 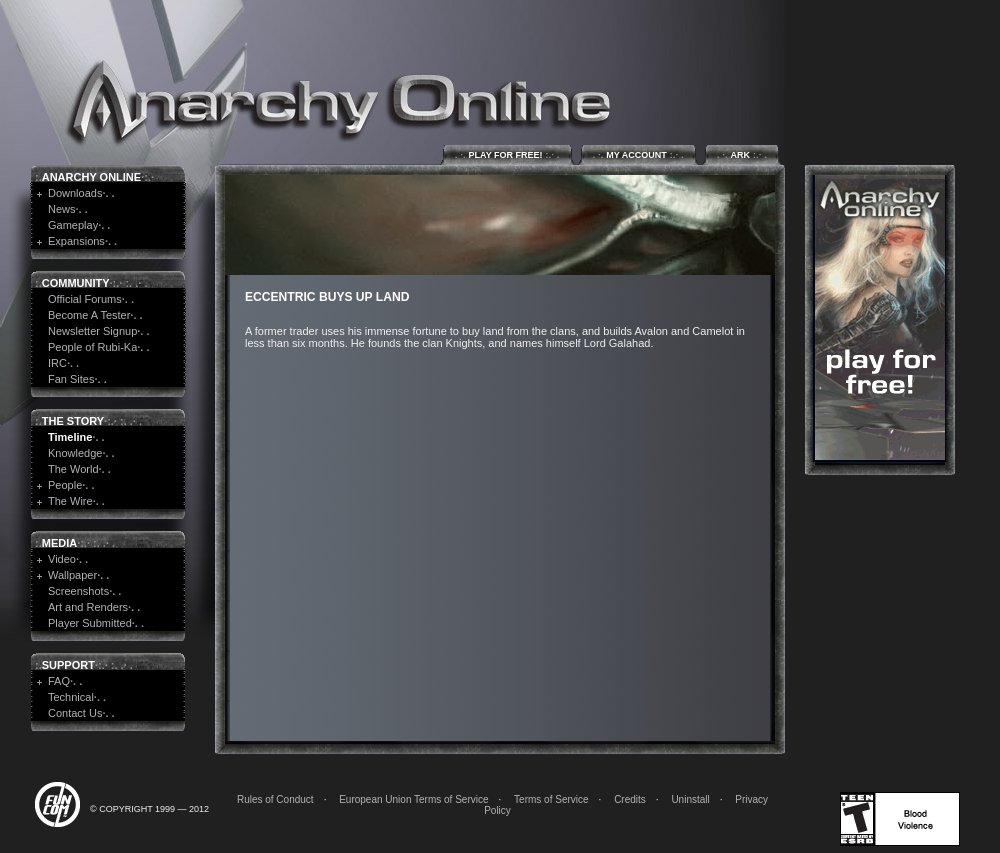 I want to click on Fan Sites, so click(x=71, y=379).